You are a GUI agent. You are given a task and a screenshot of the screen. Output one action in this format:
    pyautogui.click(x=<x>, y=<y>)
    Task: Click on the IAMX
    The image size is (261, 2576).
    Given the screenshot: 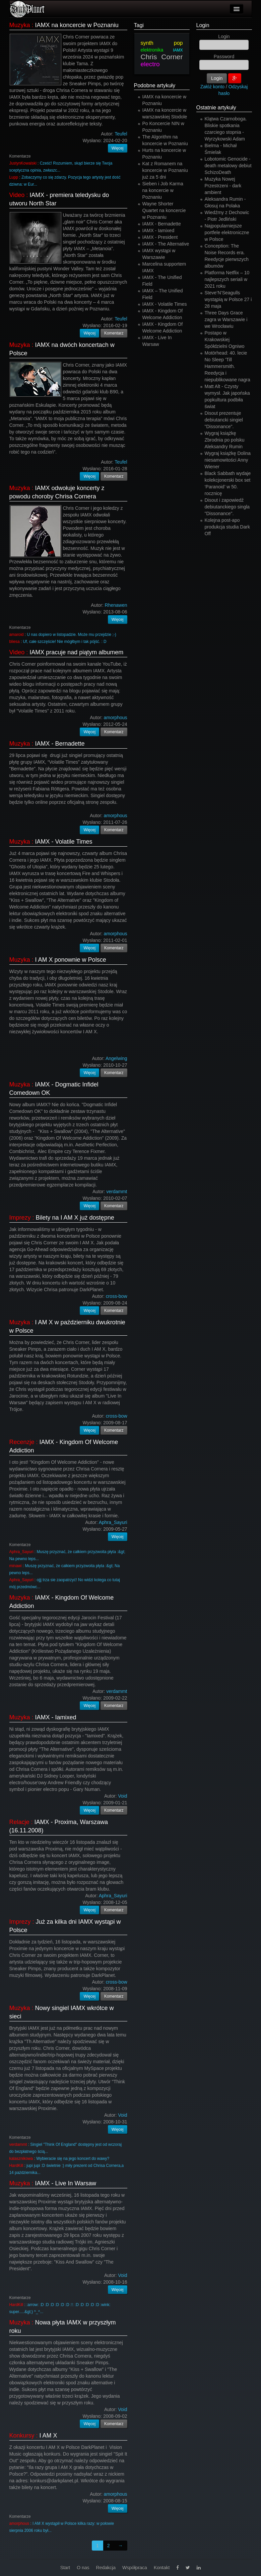 What is the action you would take?
    pyautogui.click(x=178, y=50)
    